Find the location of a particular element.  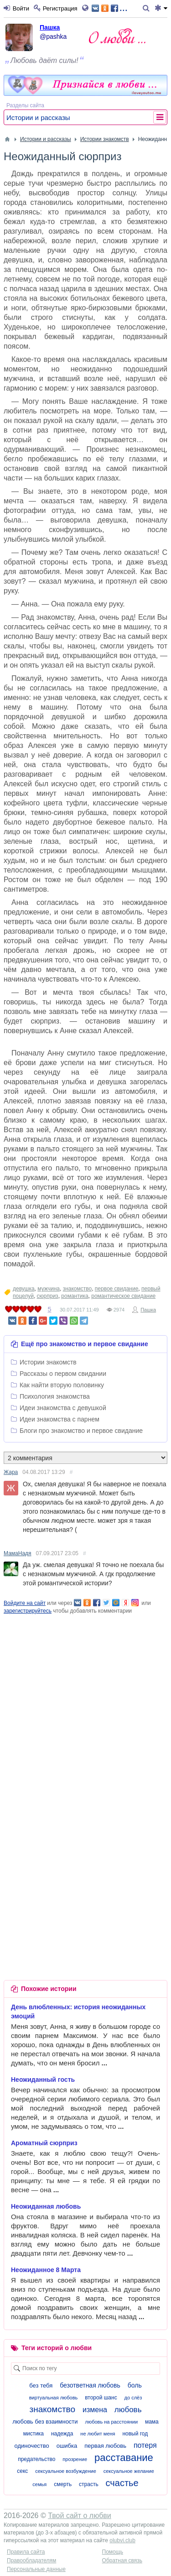

прозрение is located at coordinates (74, 2459).